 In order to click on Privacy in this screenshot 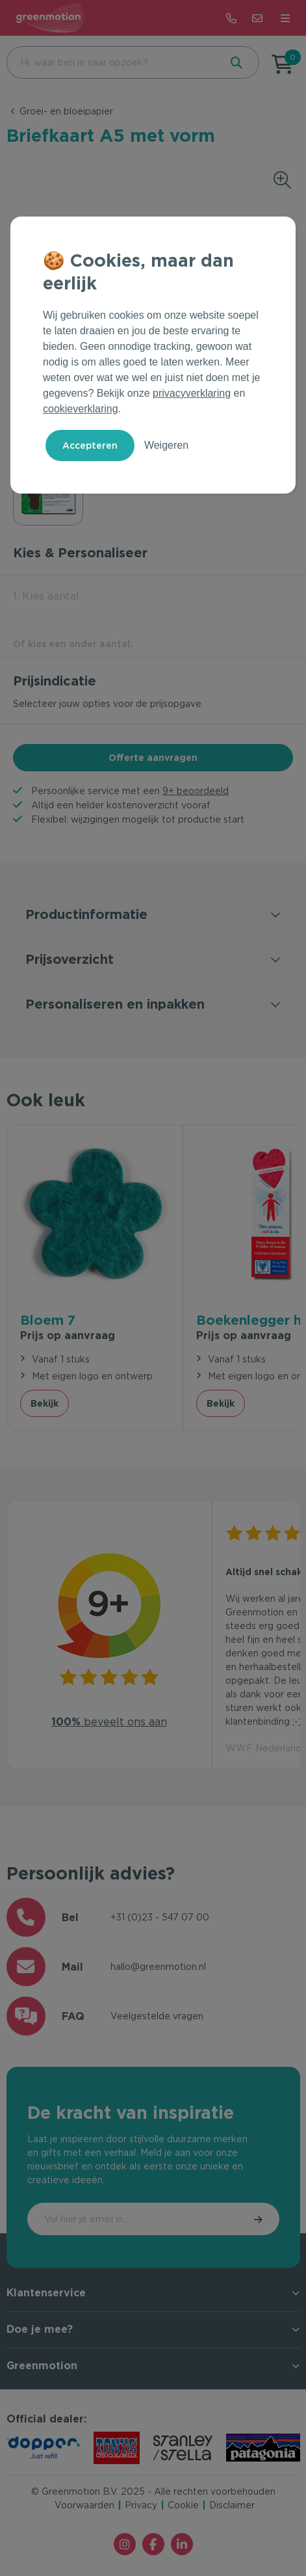, I will do `click(141, 2505)`.